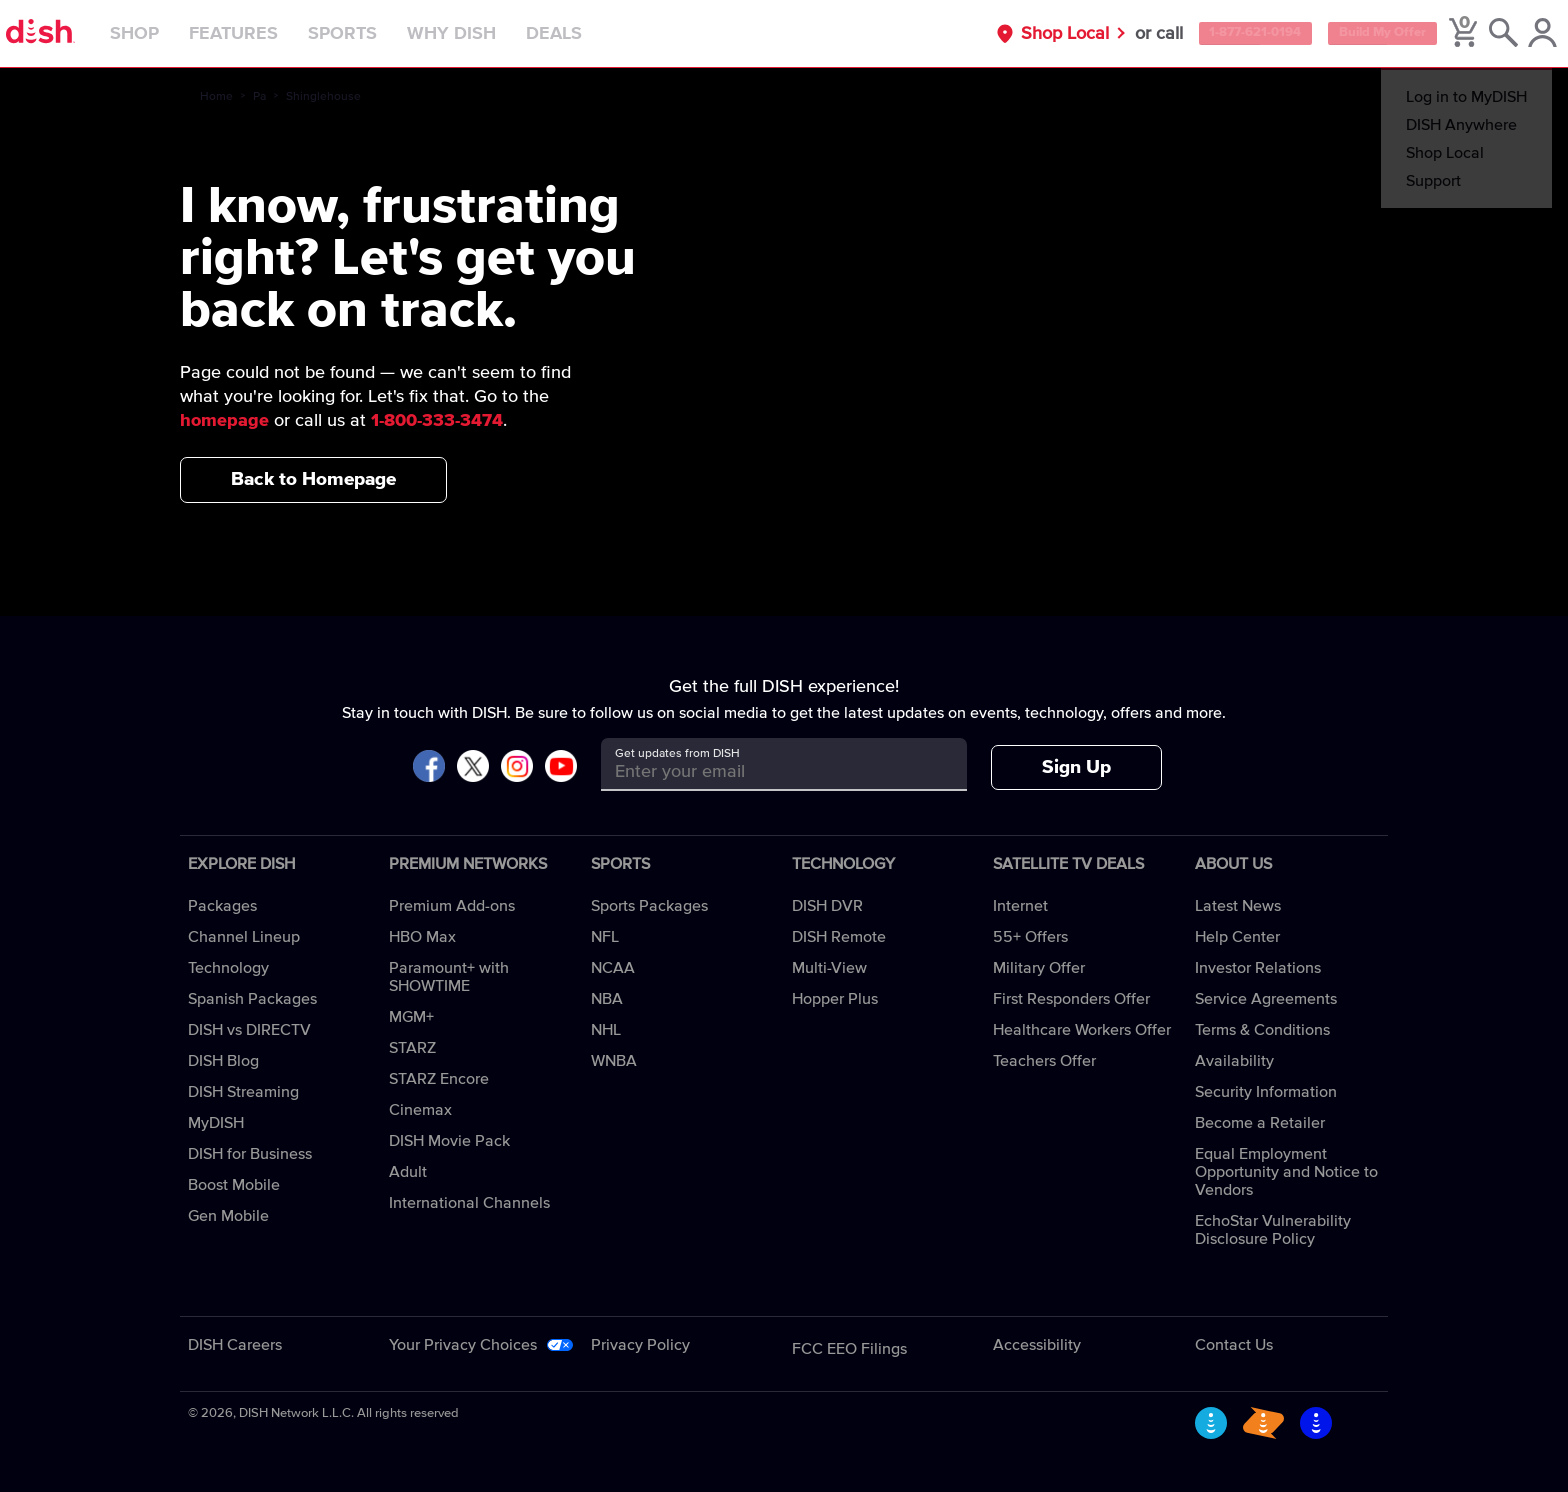 The width and height of the screenshot is (1568, 1492). Describe the element at coordinates (1350, 34) in the screenshot. I see `Build My Offer` at that location.